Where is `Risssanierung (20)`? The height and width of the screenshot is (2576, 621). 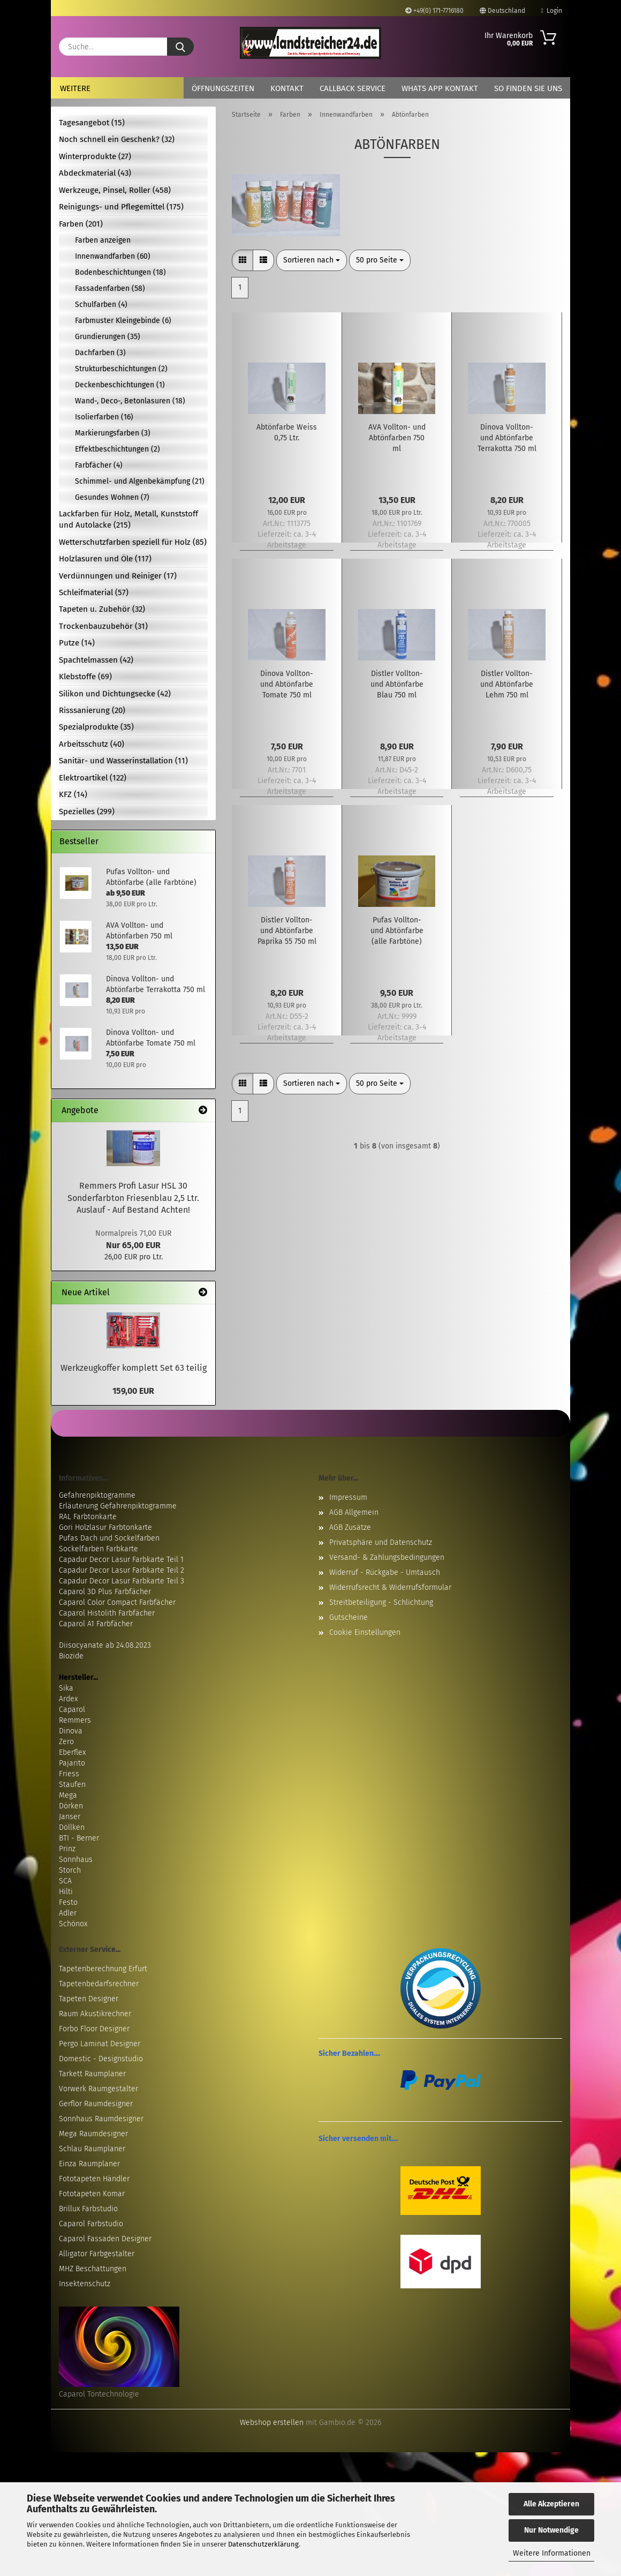 Risssanierung (20) is located at coordinates (92, 710).